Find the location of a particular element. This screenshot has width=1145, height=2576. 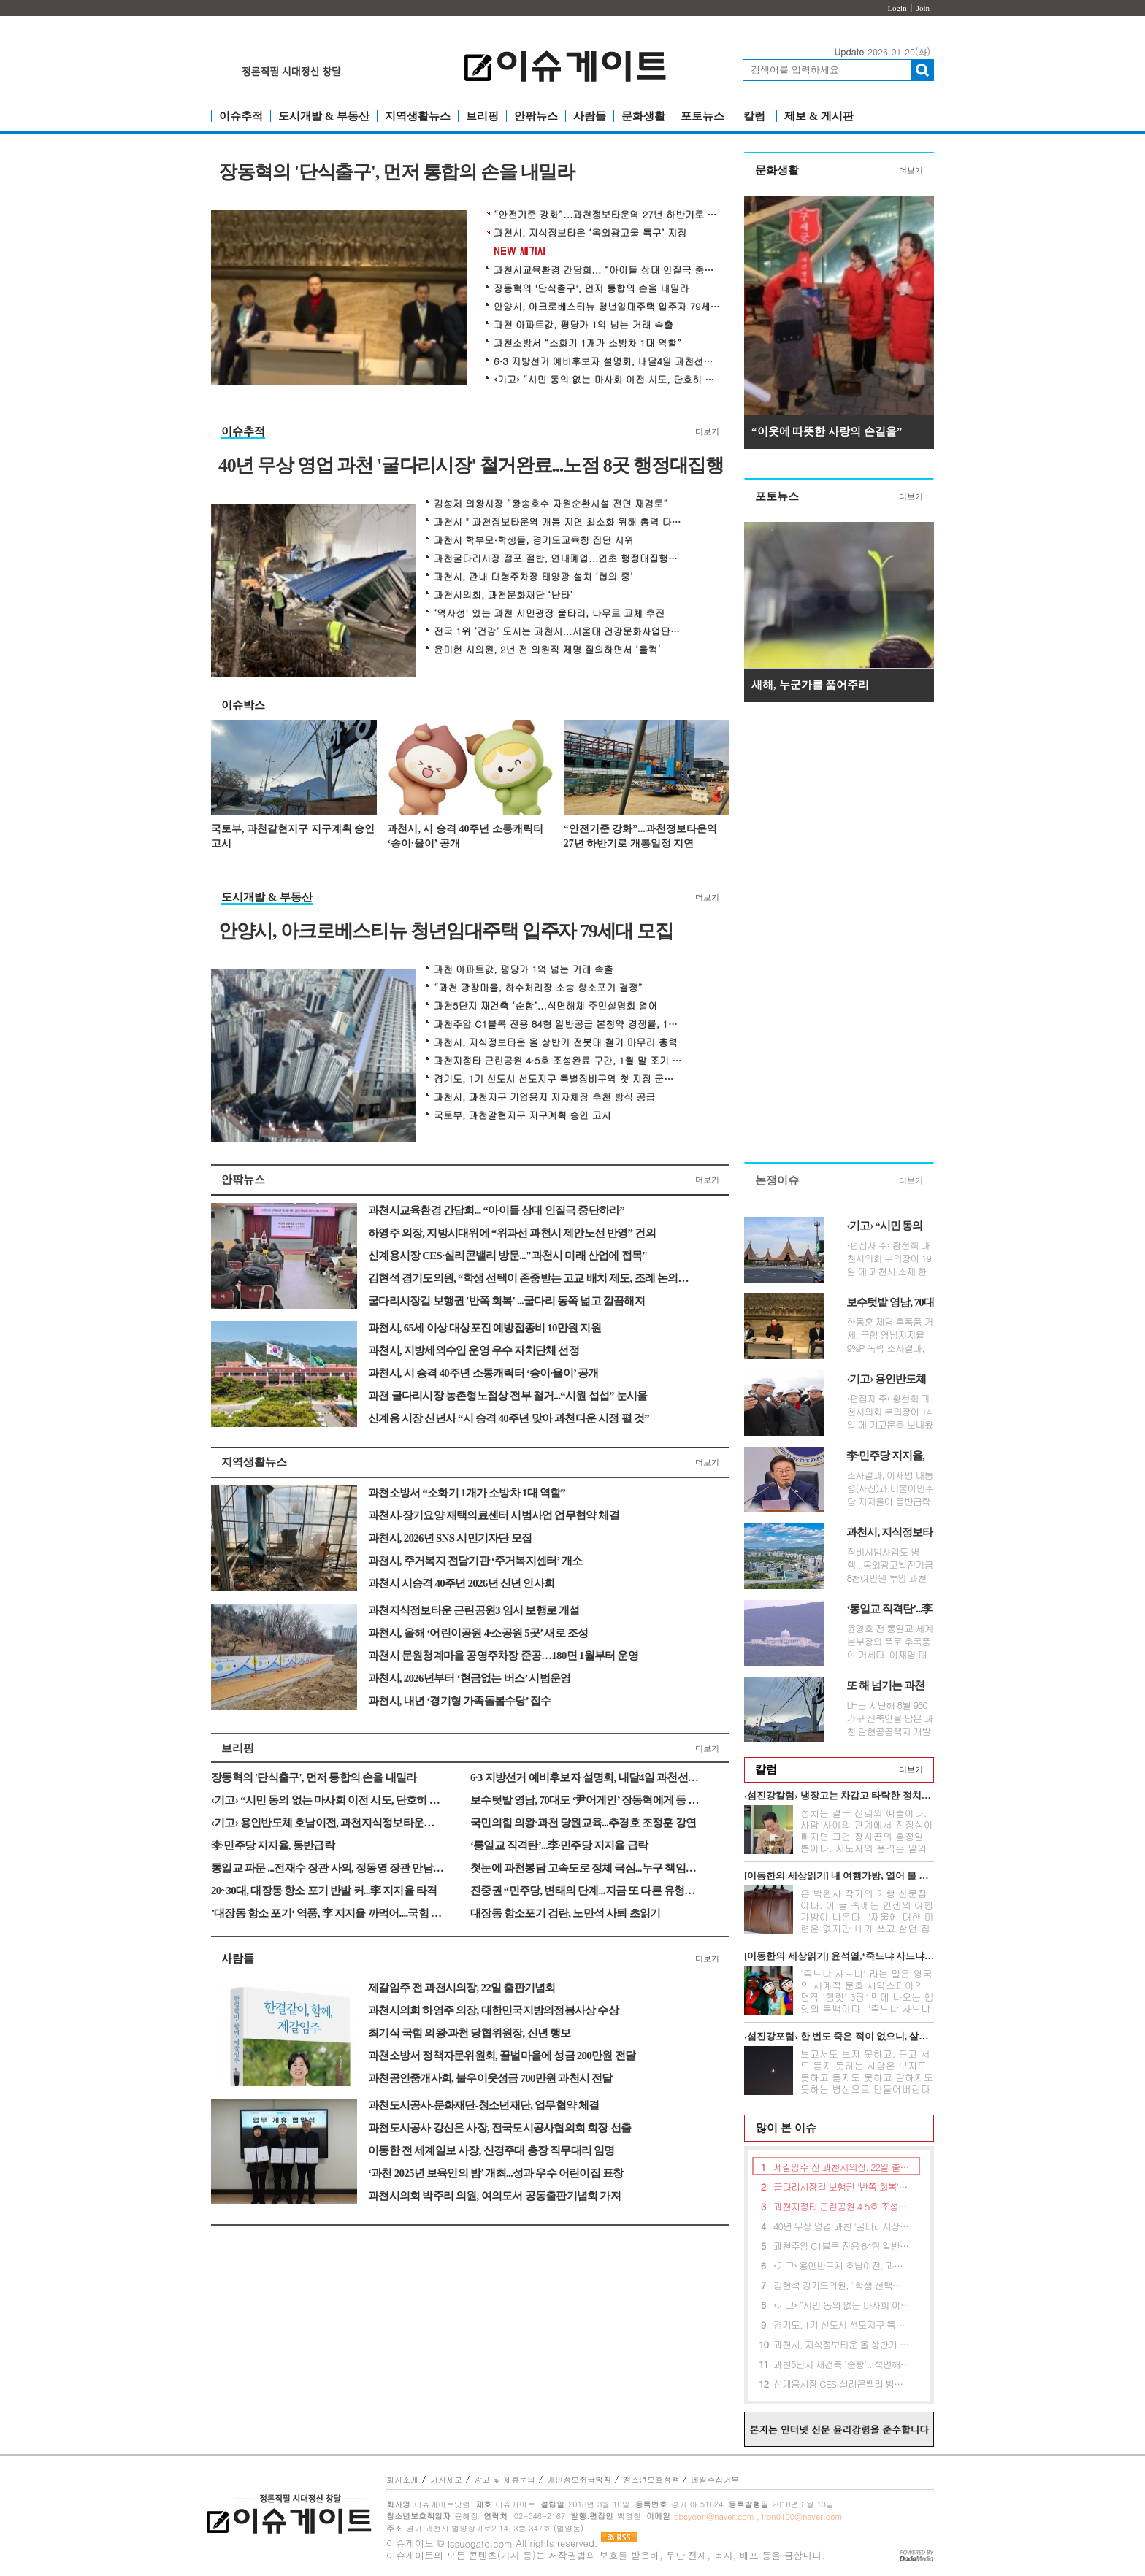

과천시, 지방세외수입 운영 우수 자치단체 선정 is located at coordinates (473, 1350).